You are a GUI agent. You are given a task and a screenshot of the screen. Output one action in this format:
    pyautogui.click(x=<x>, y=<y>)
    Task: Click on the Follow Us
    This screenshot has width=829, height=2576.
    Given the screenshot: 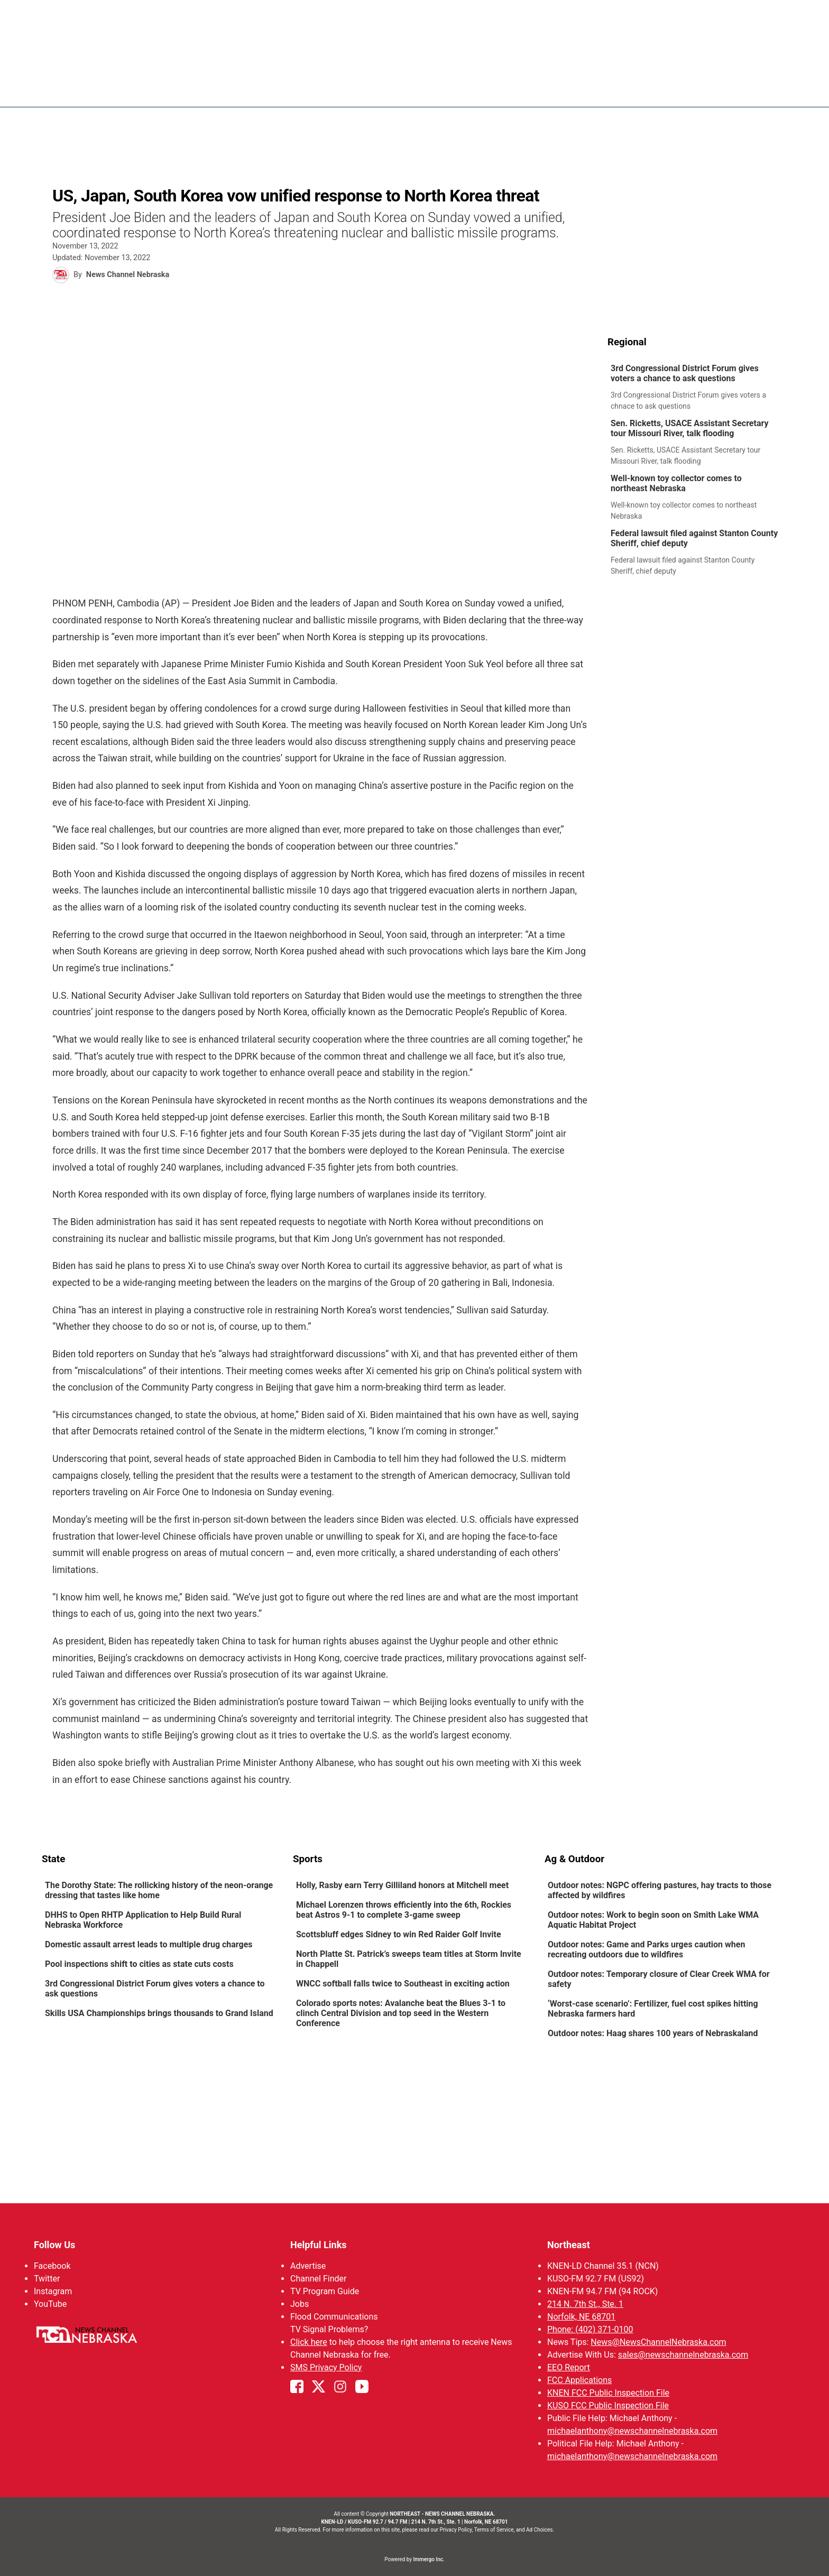 What is the action you would take?
    pyautogui.click(x=54, y=2244)
    